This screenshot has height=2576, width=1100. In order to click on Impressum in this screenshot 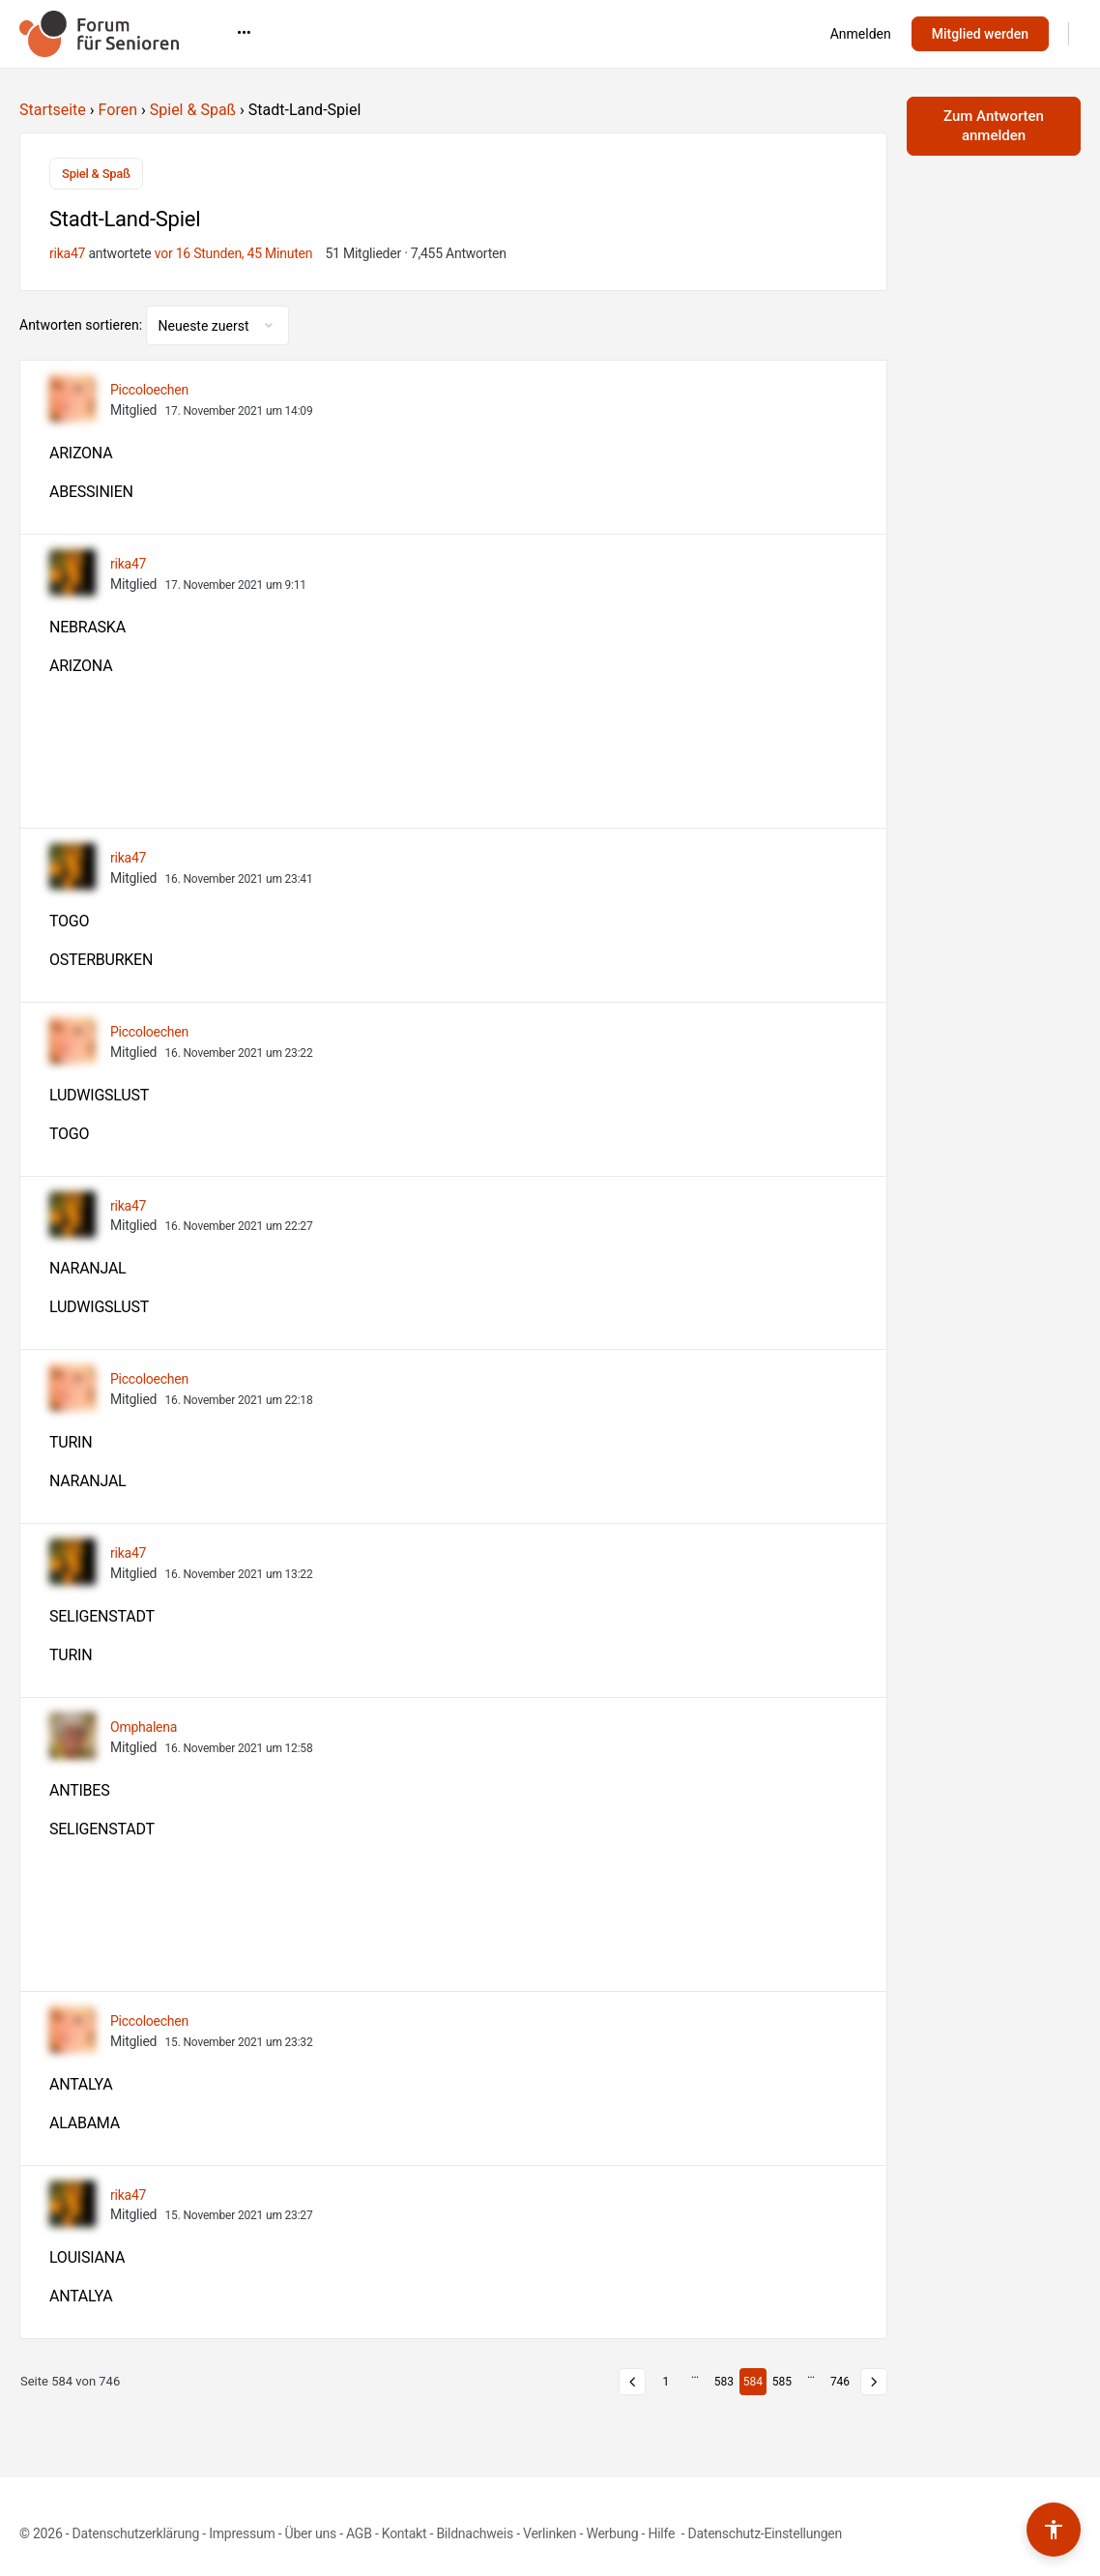, I will do `click(242, 2533)`.